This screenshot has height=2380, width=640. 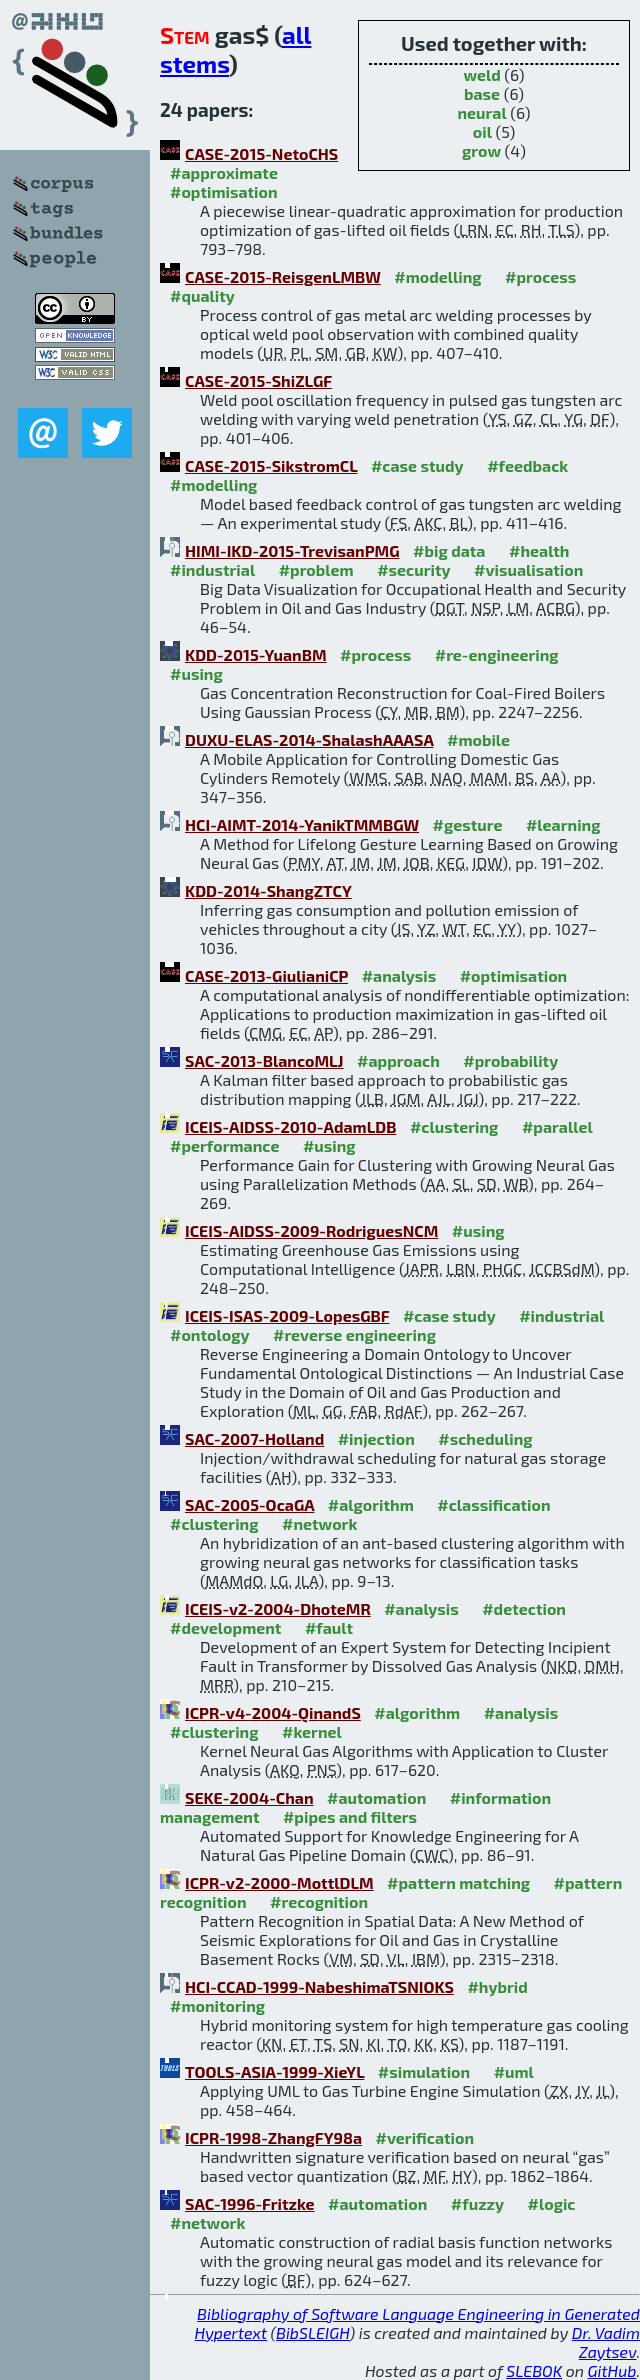 What do you see at coordinates (224, 172) in the screenshot?
I see `#approximate` at bounding box center [224, 172].